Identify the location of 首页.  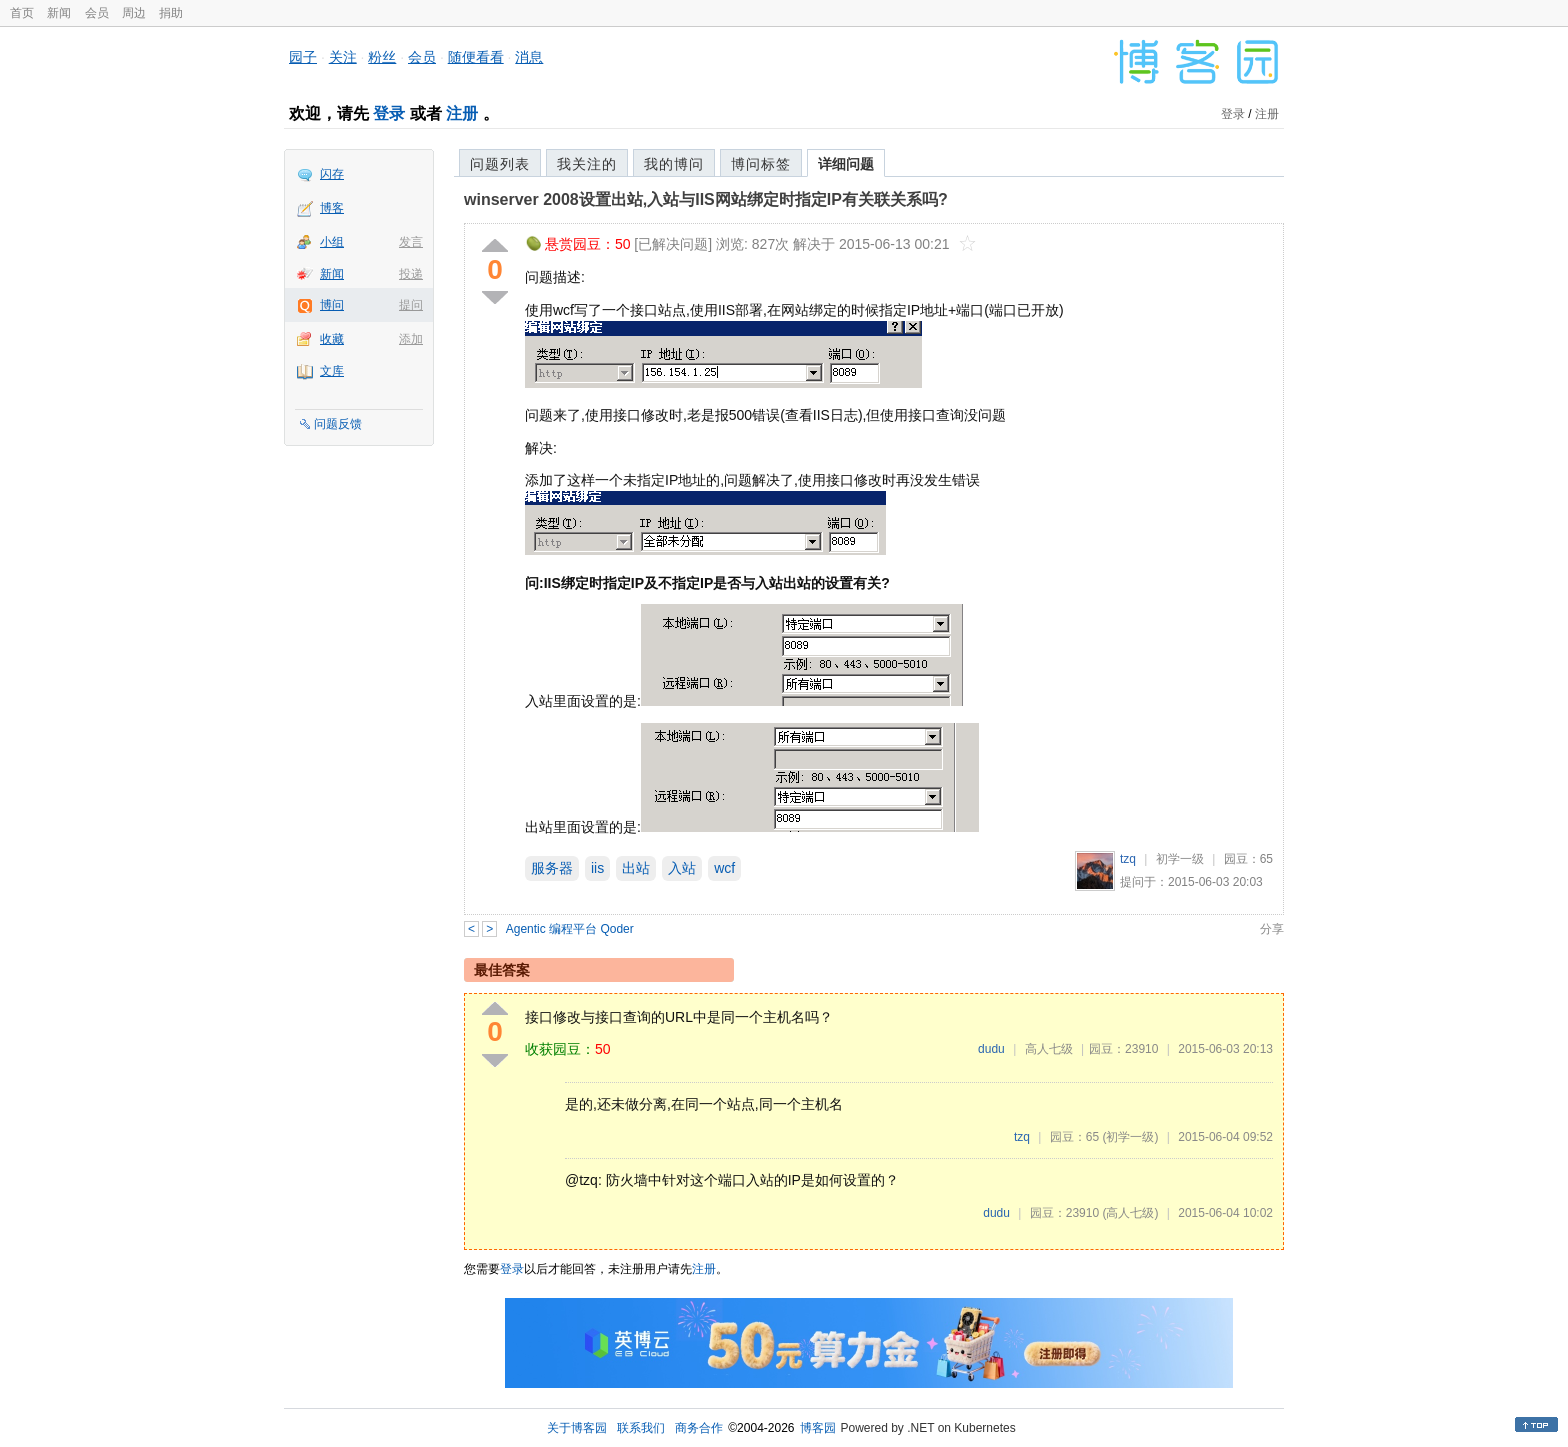
(22, 13).